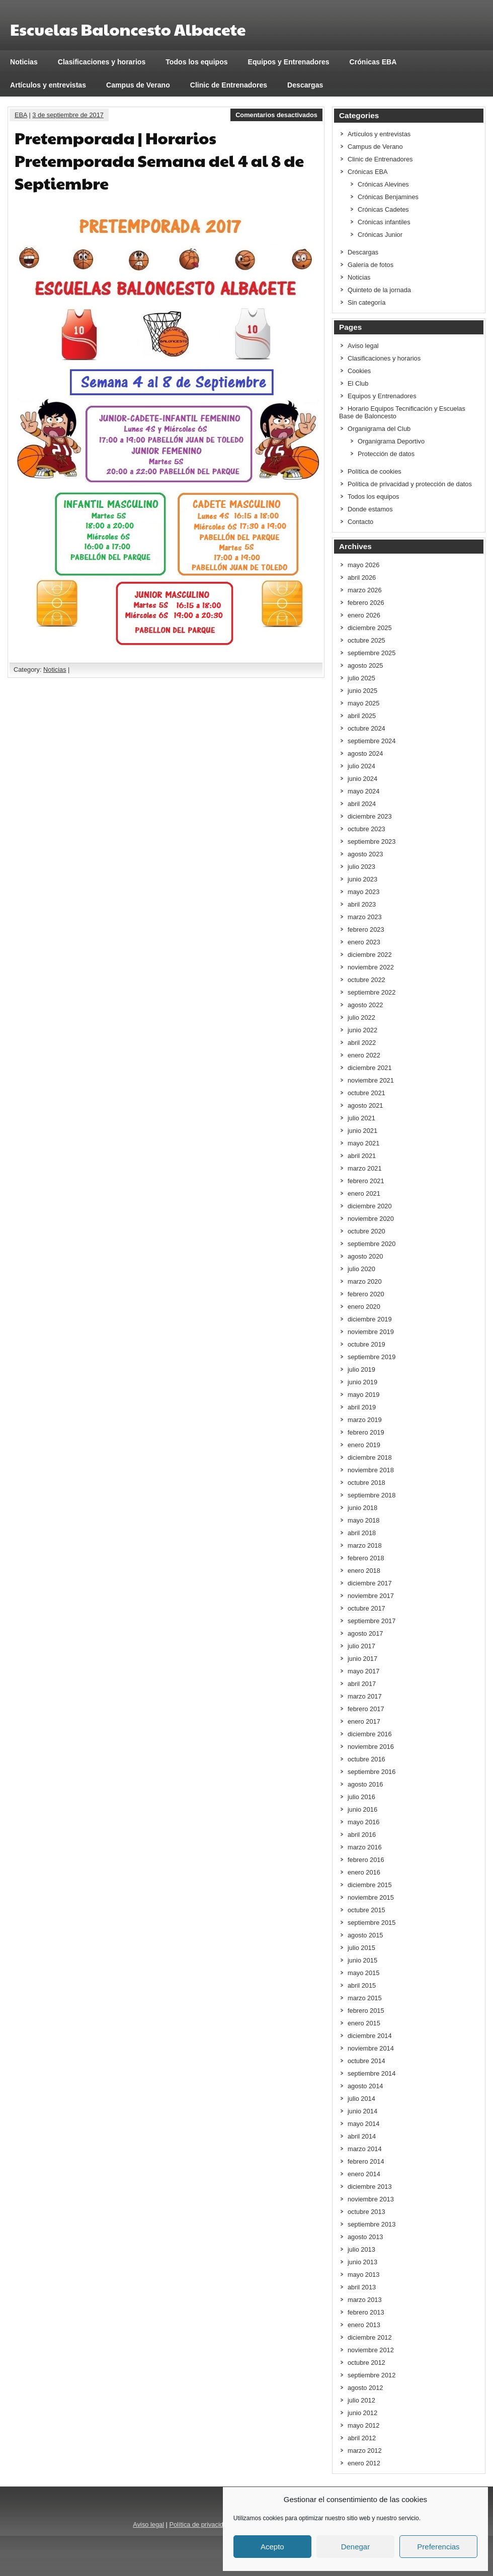  Describe the element at coordinates (365, 854) in the screenshot. I see `agosto 2023` at that location.